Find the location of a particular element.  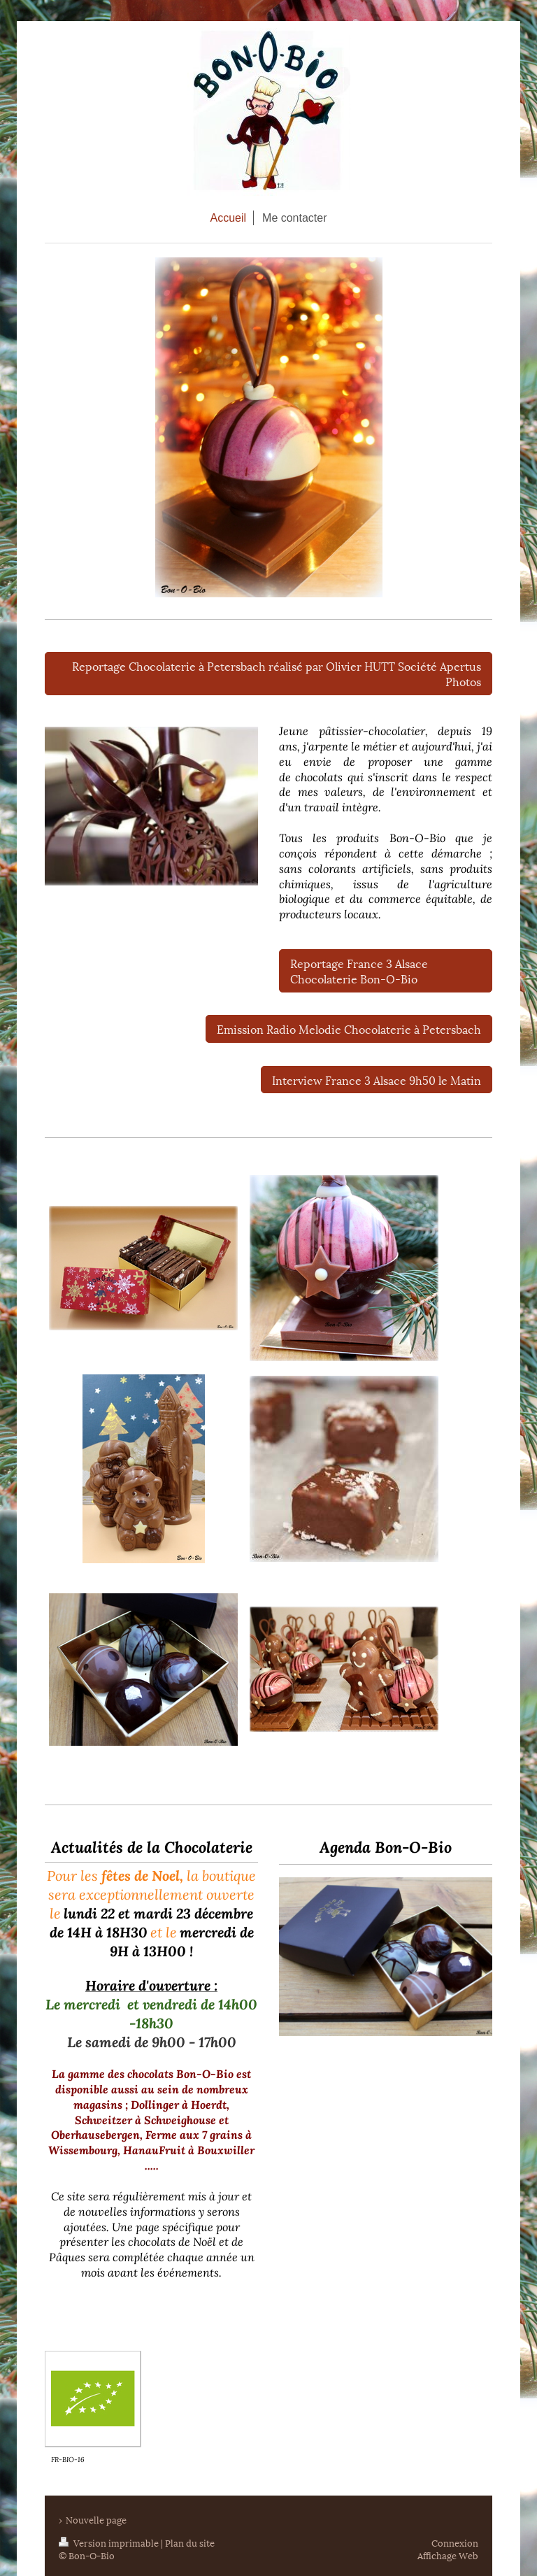

Reportage Chocolaterie à Petersbach réalisé par Olivier HUTT Société Apertus Photos is located at coordinates (276, 673).